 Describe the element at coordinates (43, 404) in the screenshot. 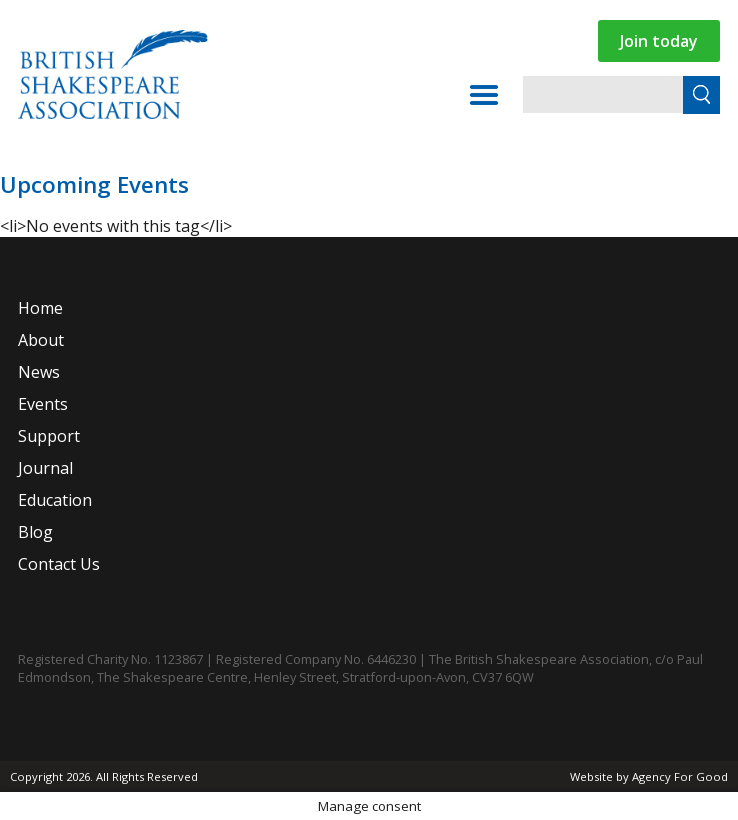

I see `Events` at that location.